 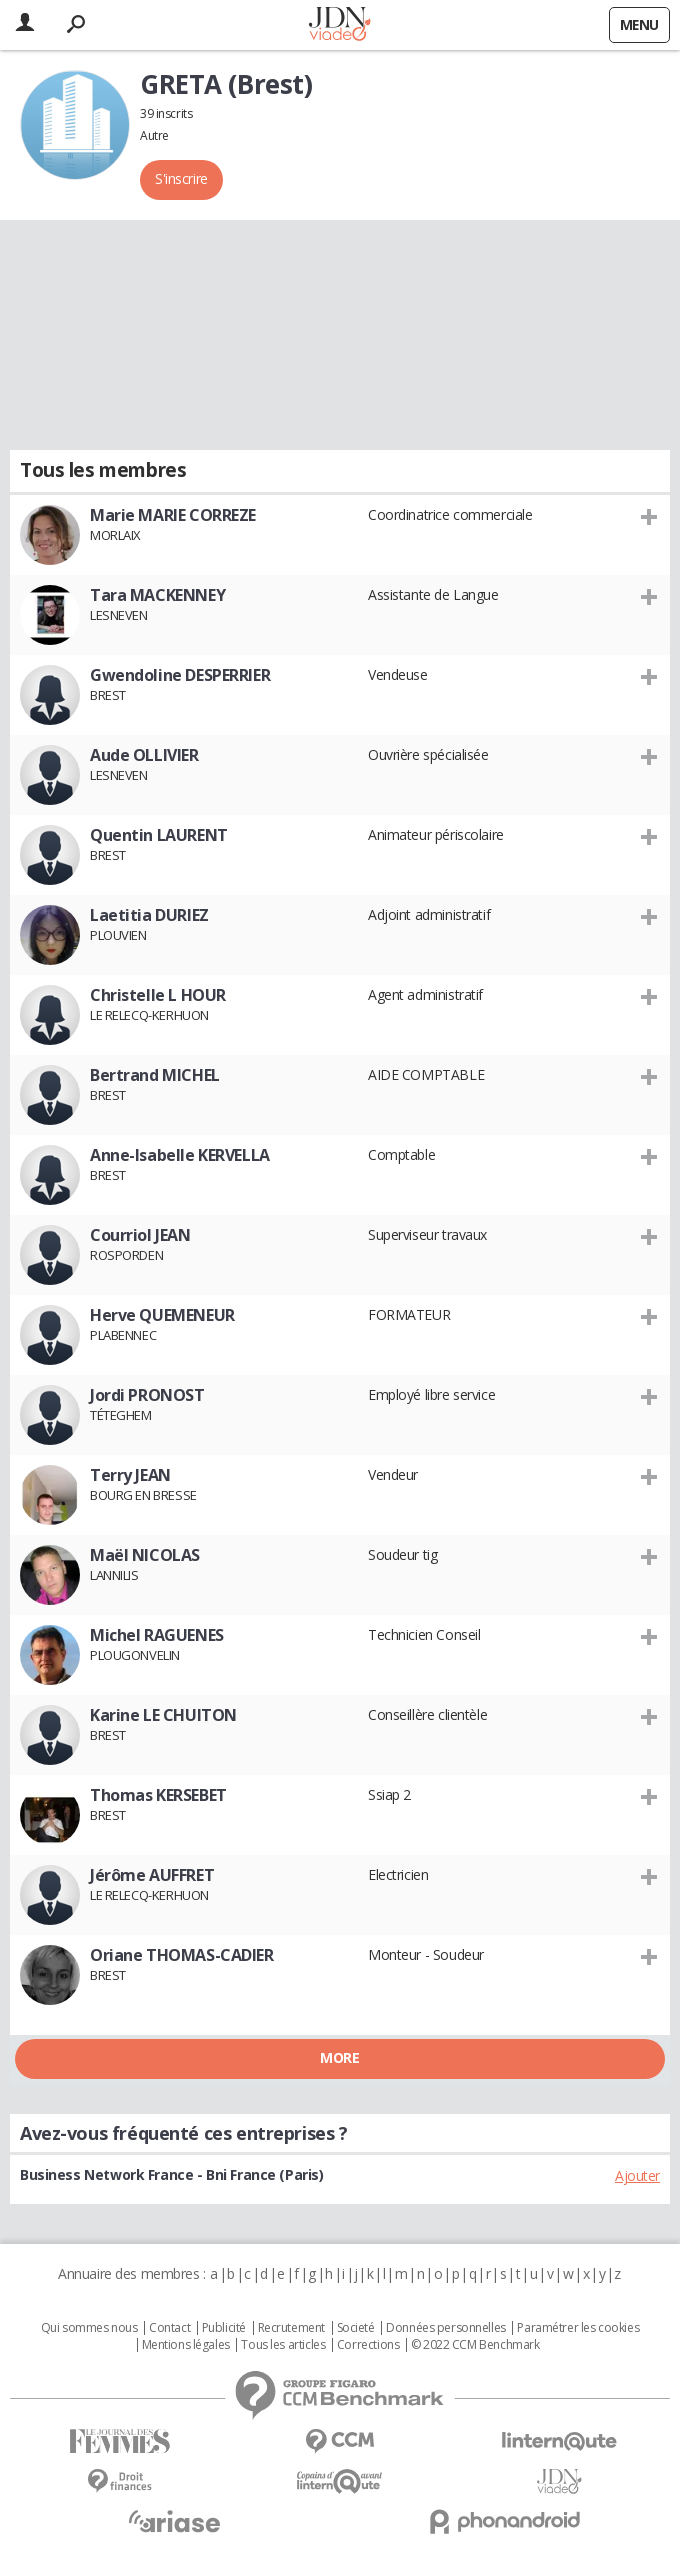 I want to click on Paramétrer les cookies, so click(x=578, y=2328).